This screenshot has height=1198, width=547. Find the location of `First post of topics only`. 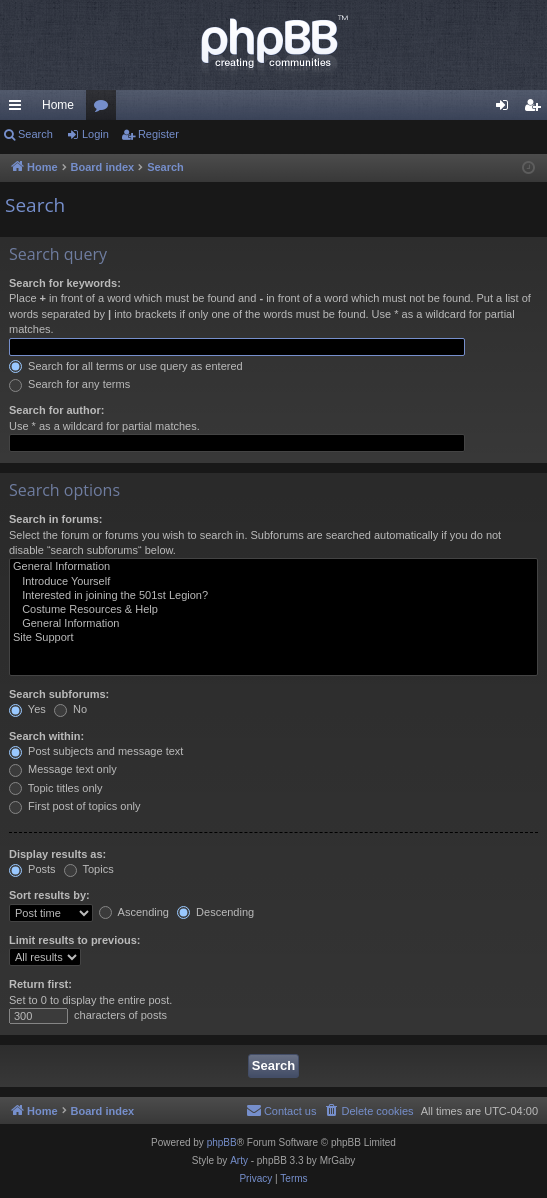

First post of topics only is located at coordinates (75, 806).